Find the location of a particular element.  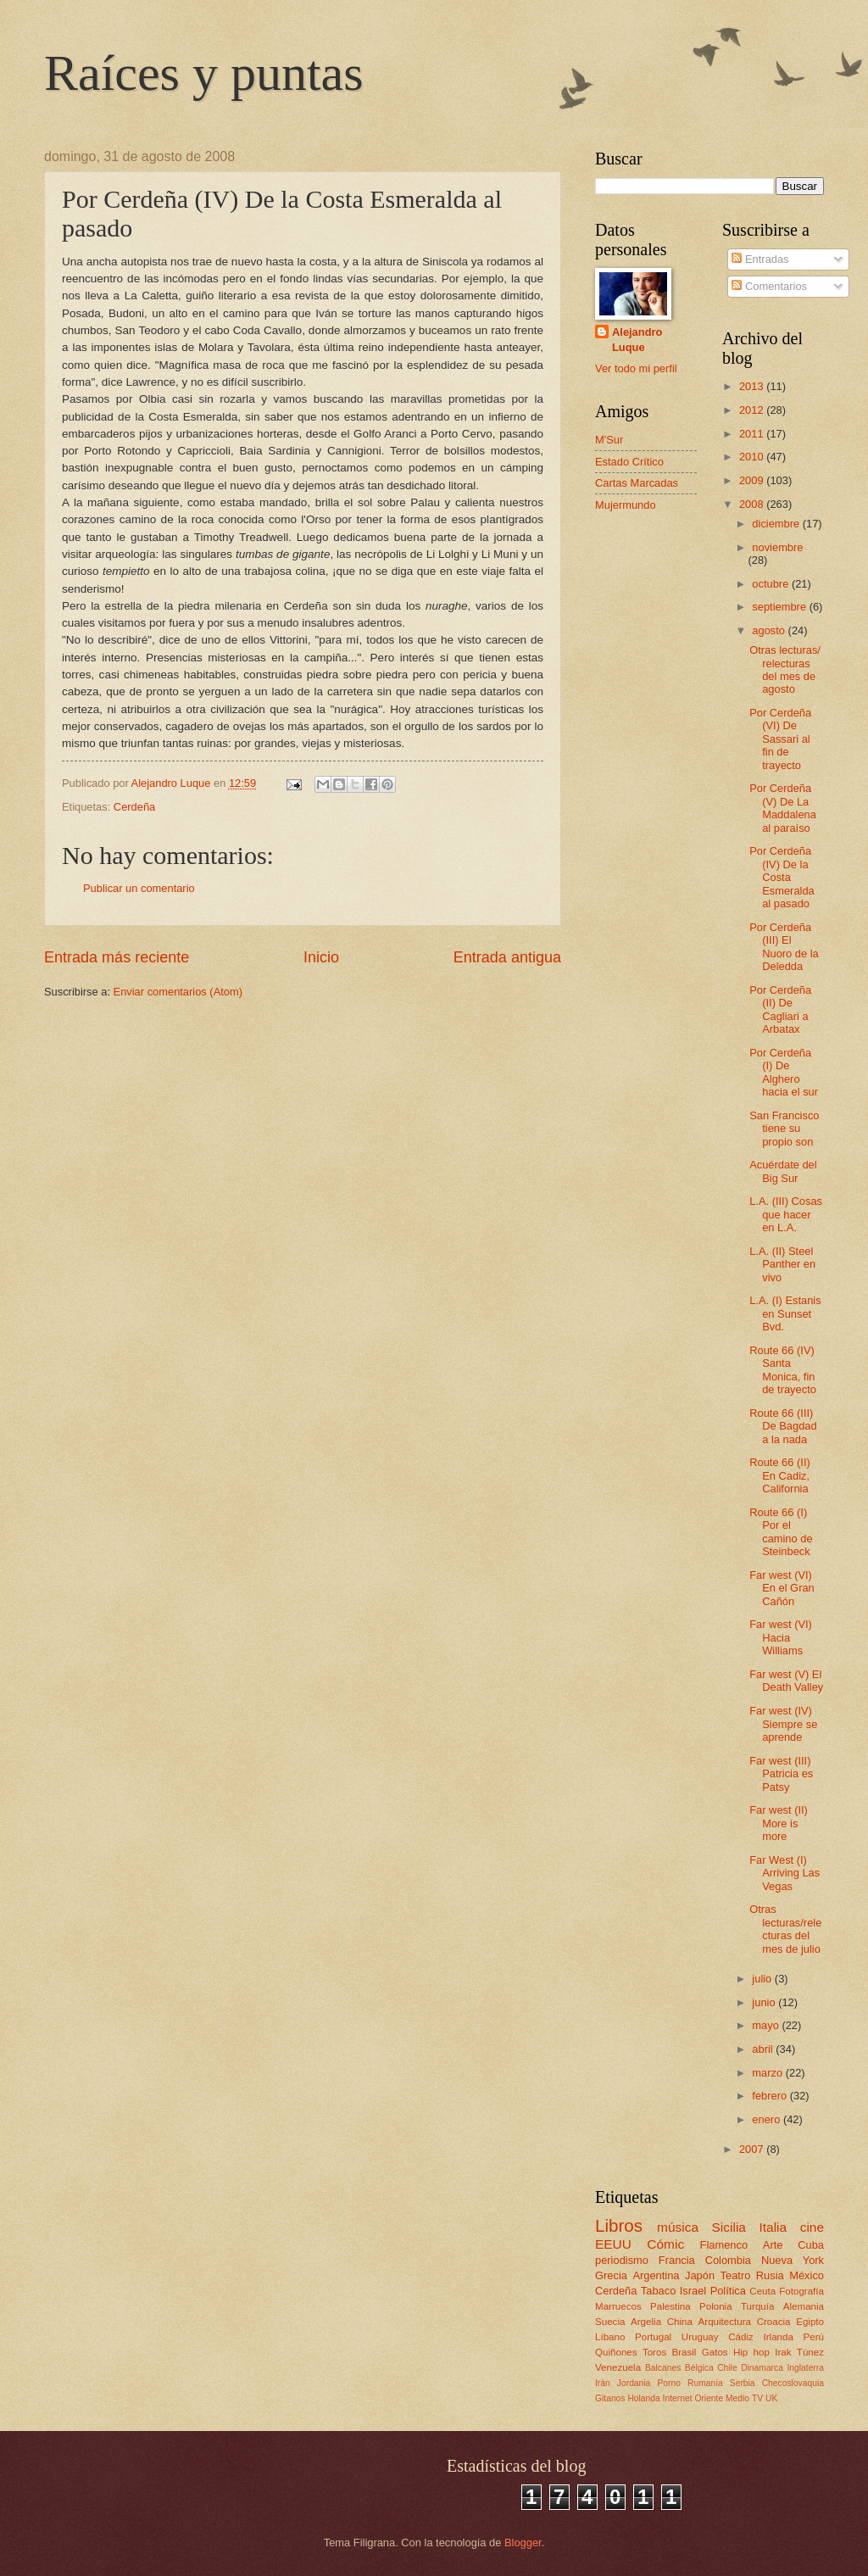

L.A. (III) Cosas que hacer en L.A. is located at coordinates (785, 1214).